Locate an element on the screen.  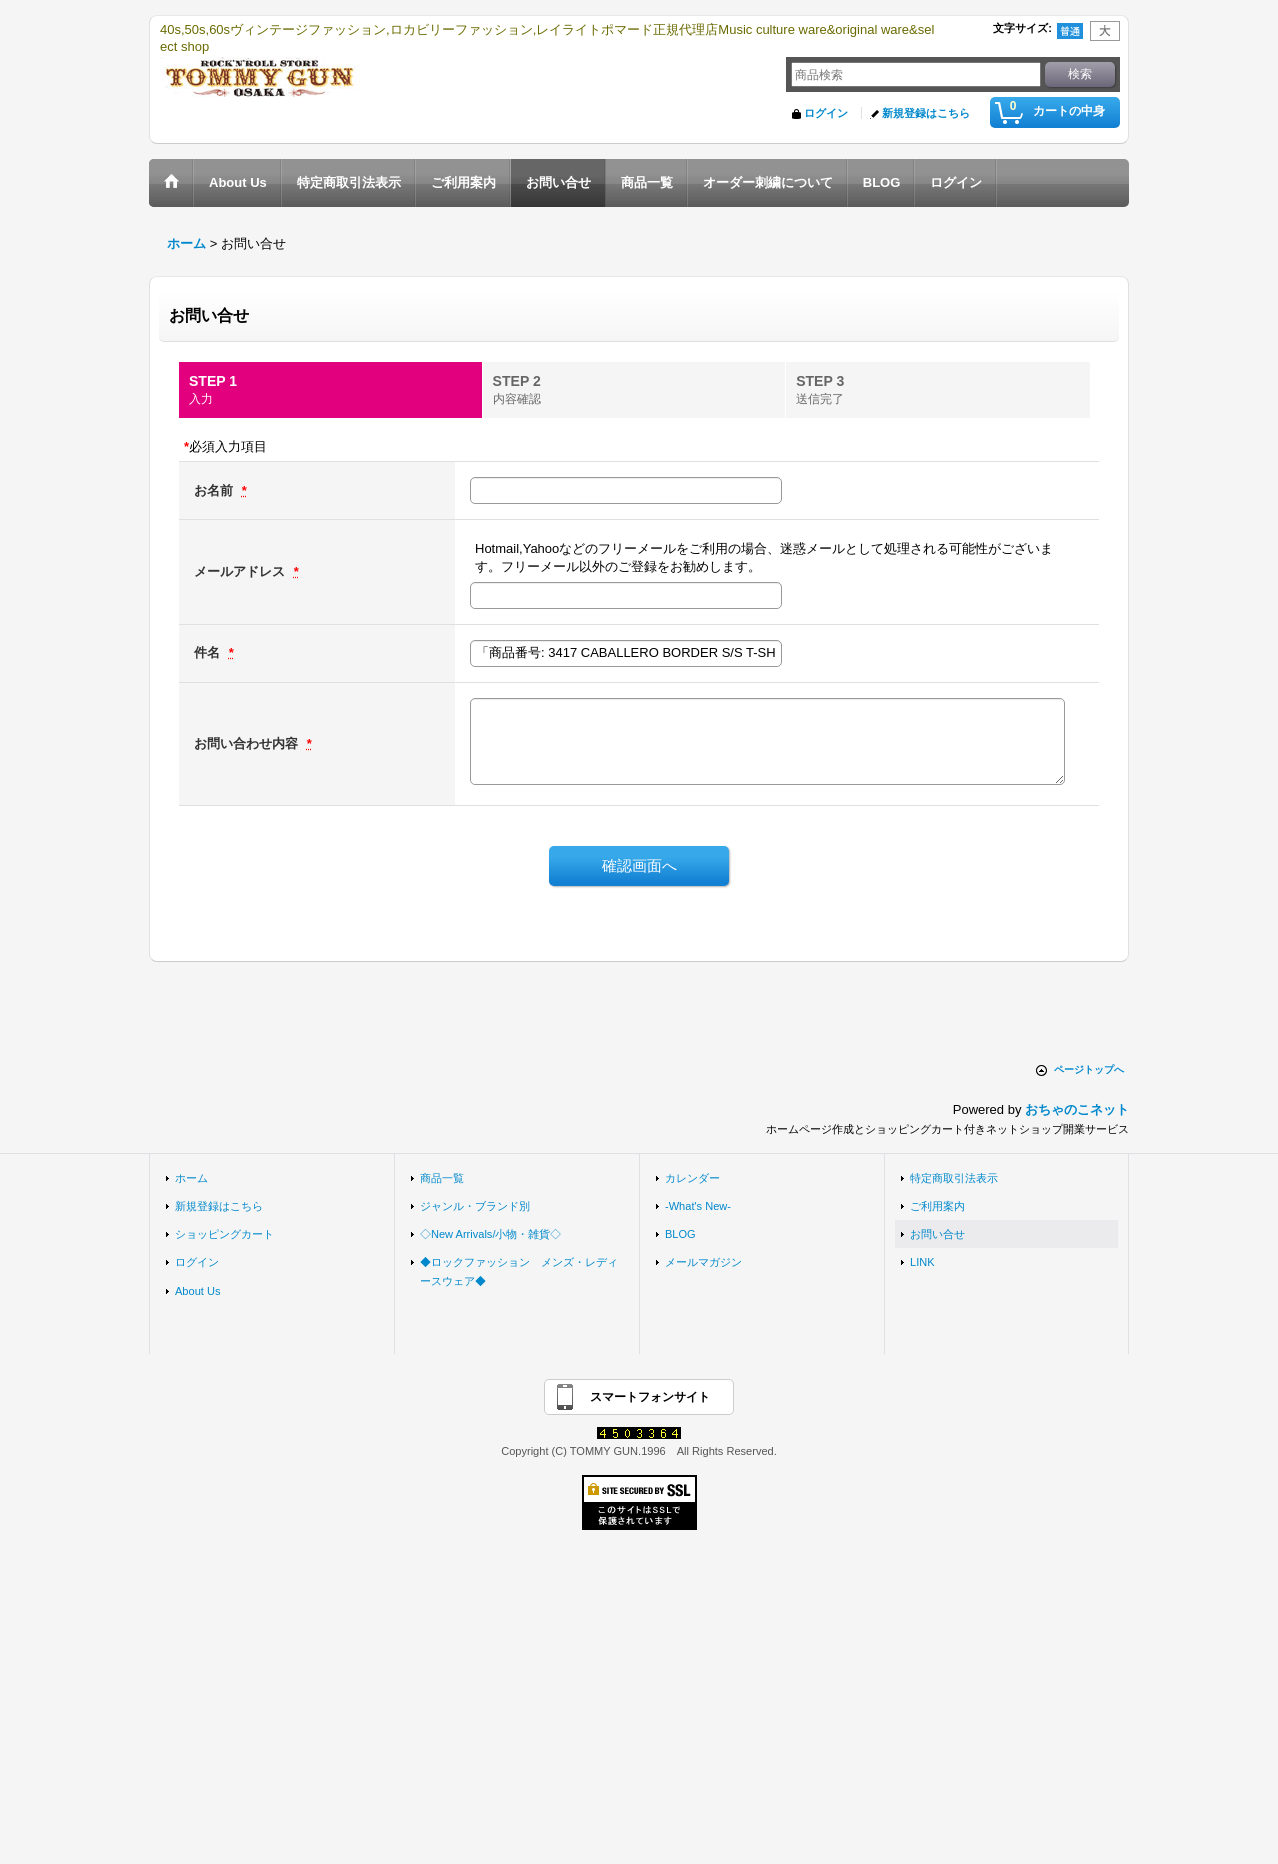
特定商取引法表示 is located at coordinates (954, 1178).